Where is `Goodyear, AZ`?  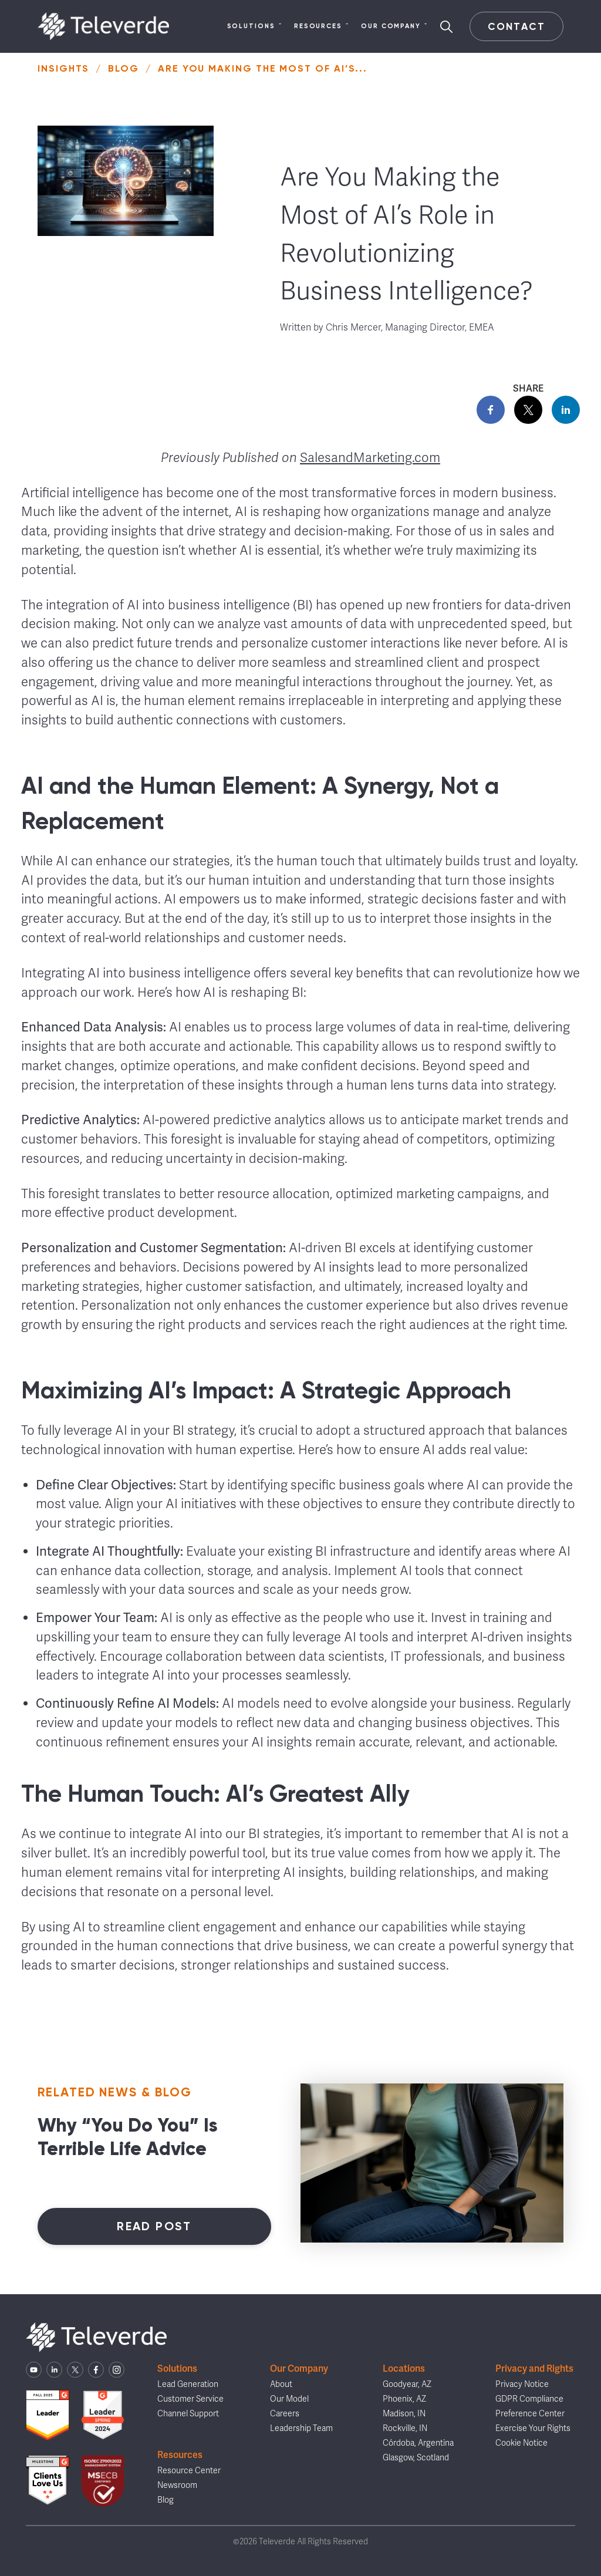
Goodyear, AZ is located at coordinates (407, 2384).